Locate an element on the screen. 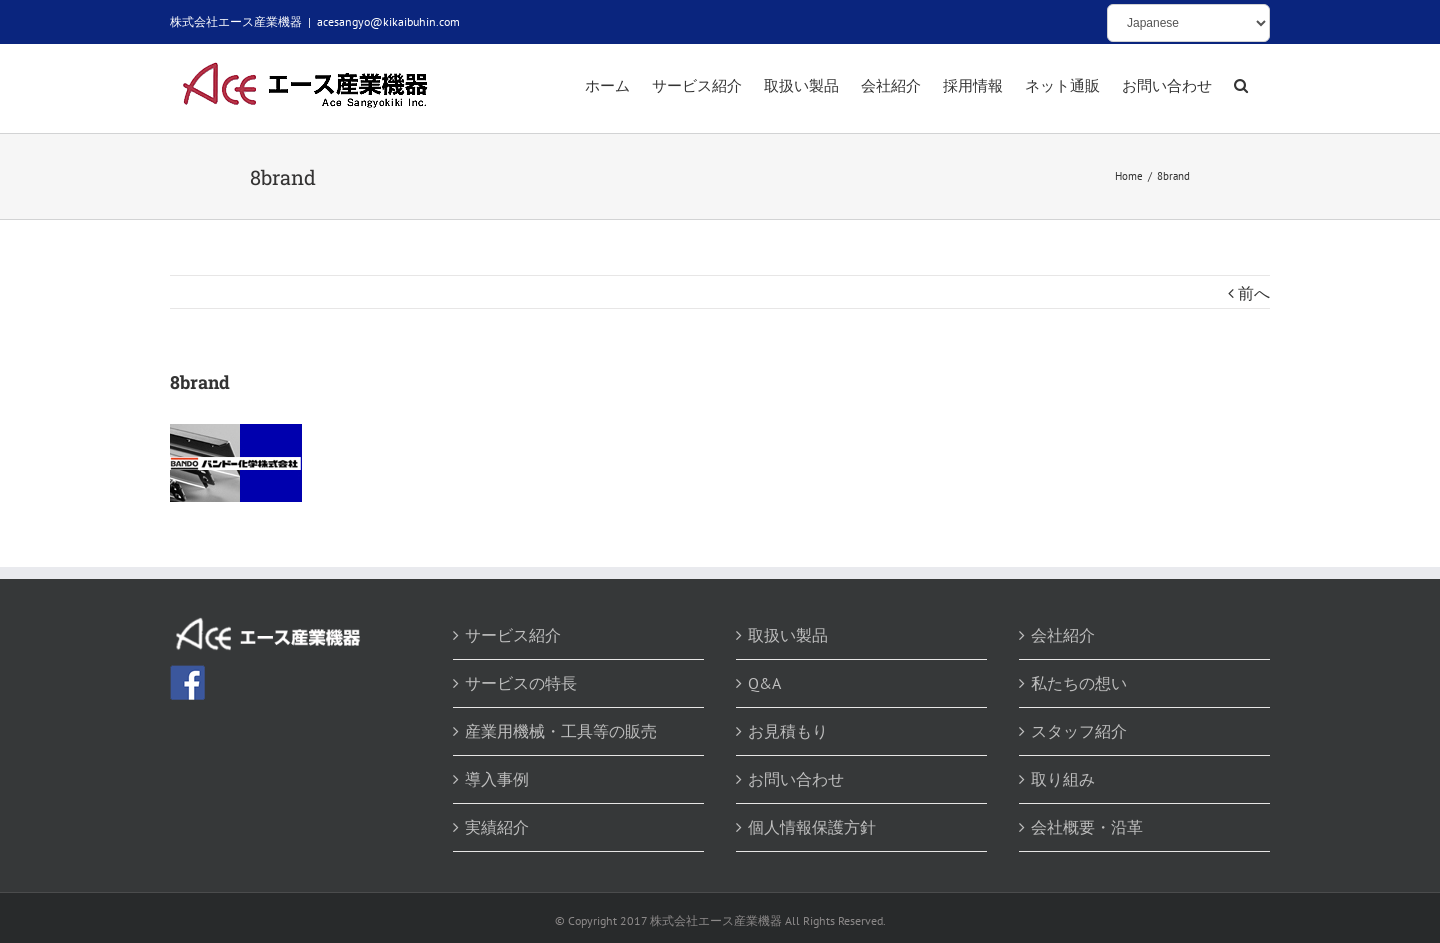 The width and height of the screenshot is (1440, 943). お問い合わせ is located at coordinates (796, 779).